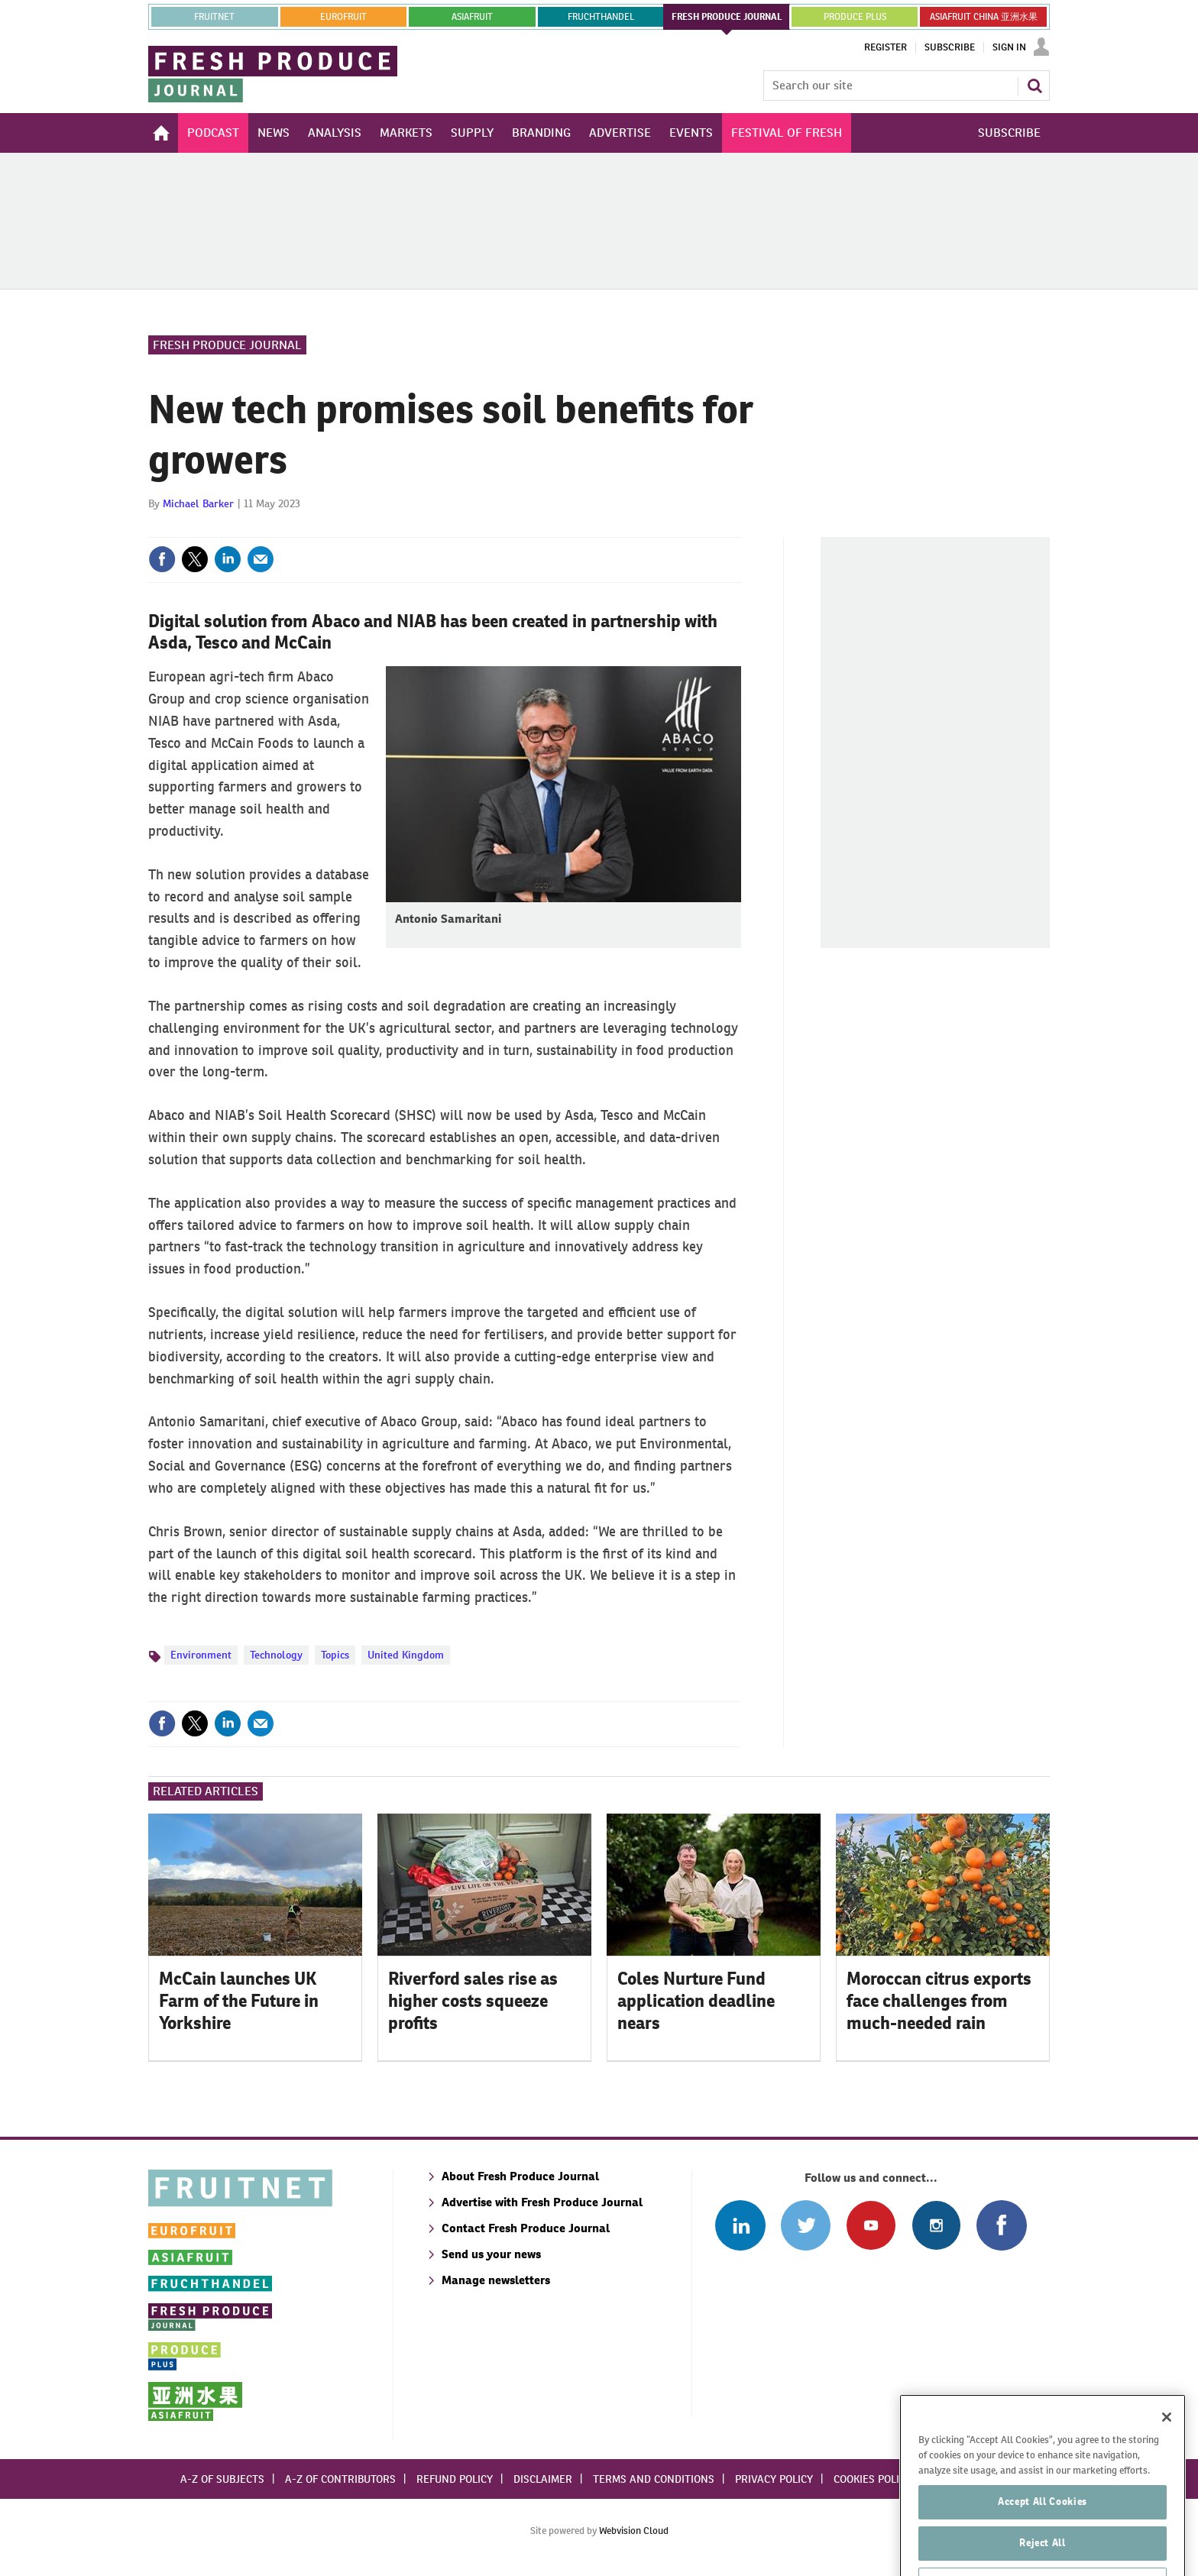  Describe the element at coordinates (872, 2479) in the screenshot. I see `Cookies policy` at that location.